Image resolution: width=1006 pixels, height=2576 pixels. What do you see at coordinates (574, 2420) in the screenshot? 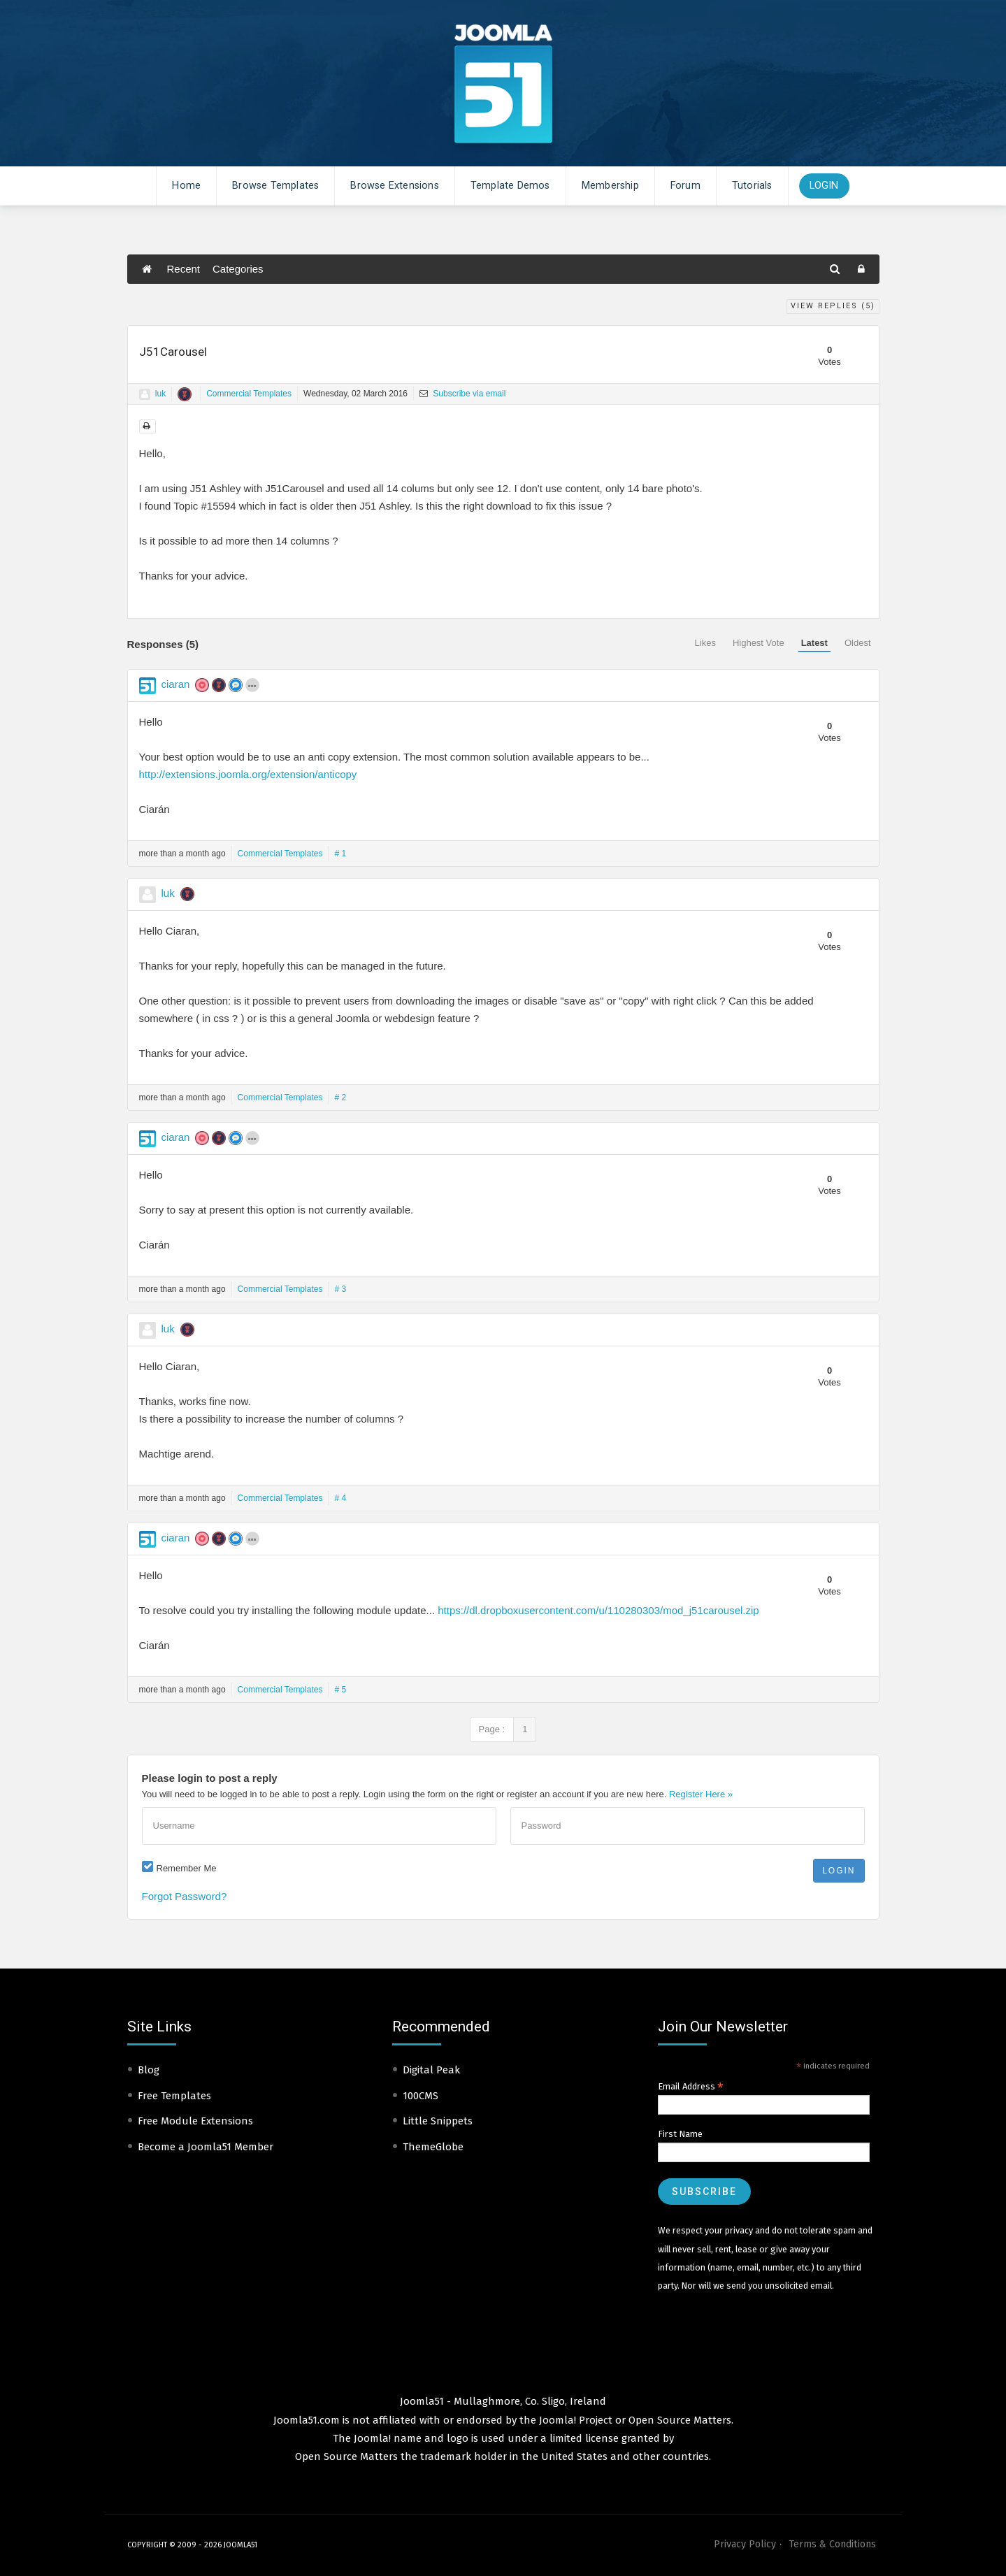
I see `Joomla! Project` at bounding box center [574, 2420].